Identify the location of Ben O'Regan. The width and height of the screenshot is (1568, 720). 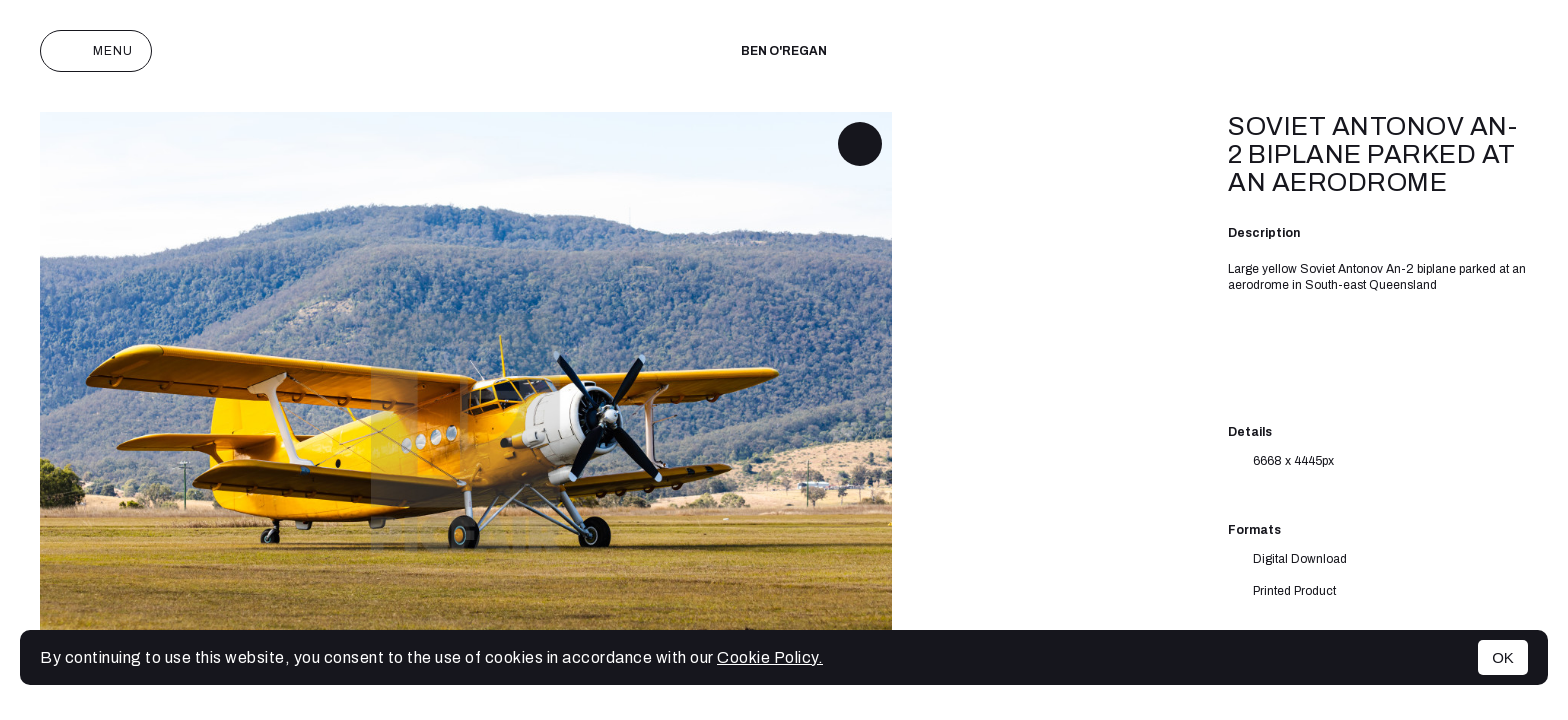
(784, 51).